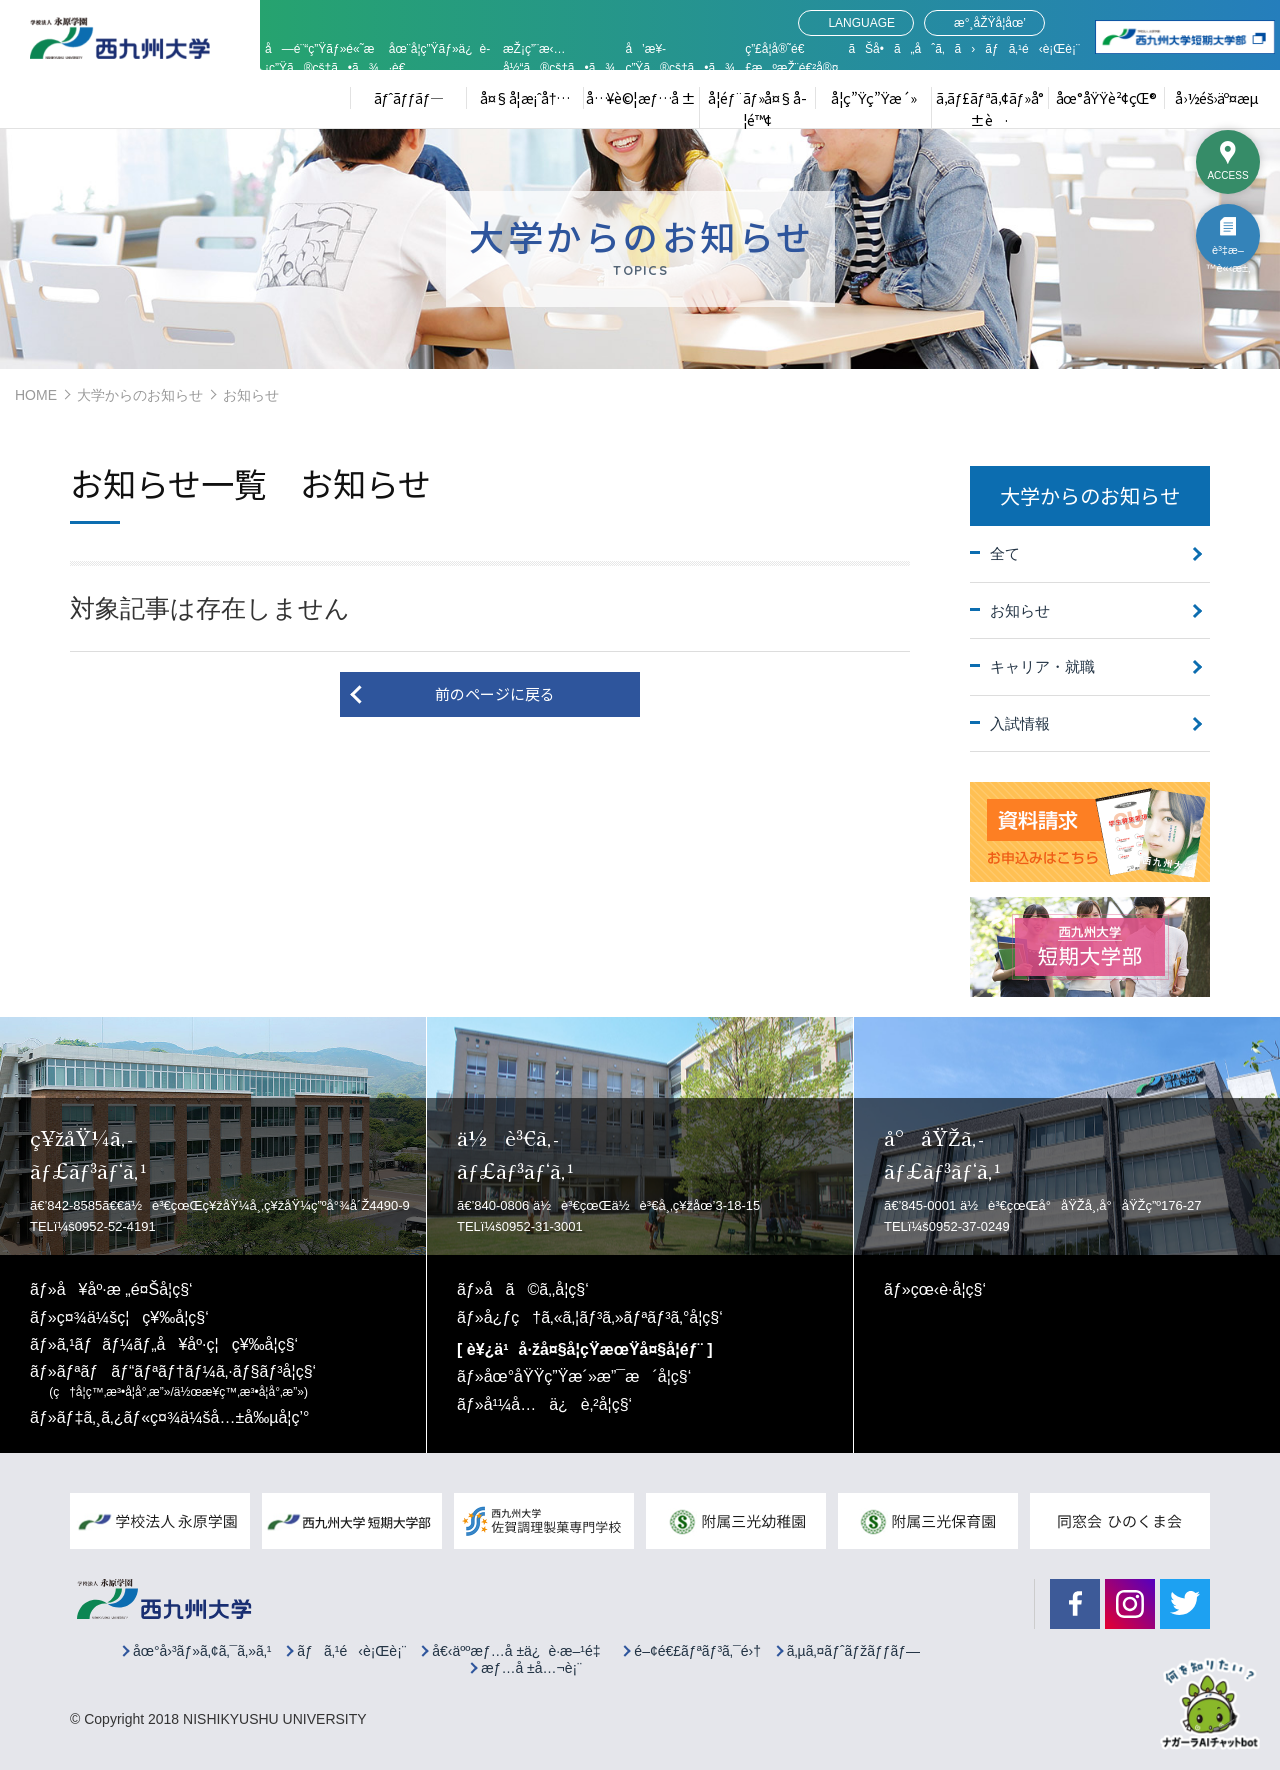  Describe the element at coordinates (495, 693) in the screenshot. I see `前のページに戻る` at that location.